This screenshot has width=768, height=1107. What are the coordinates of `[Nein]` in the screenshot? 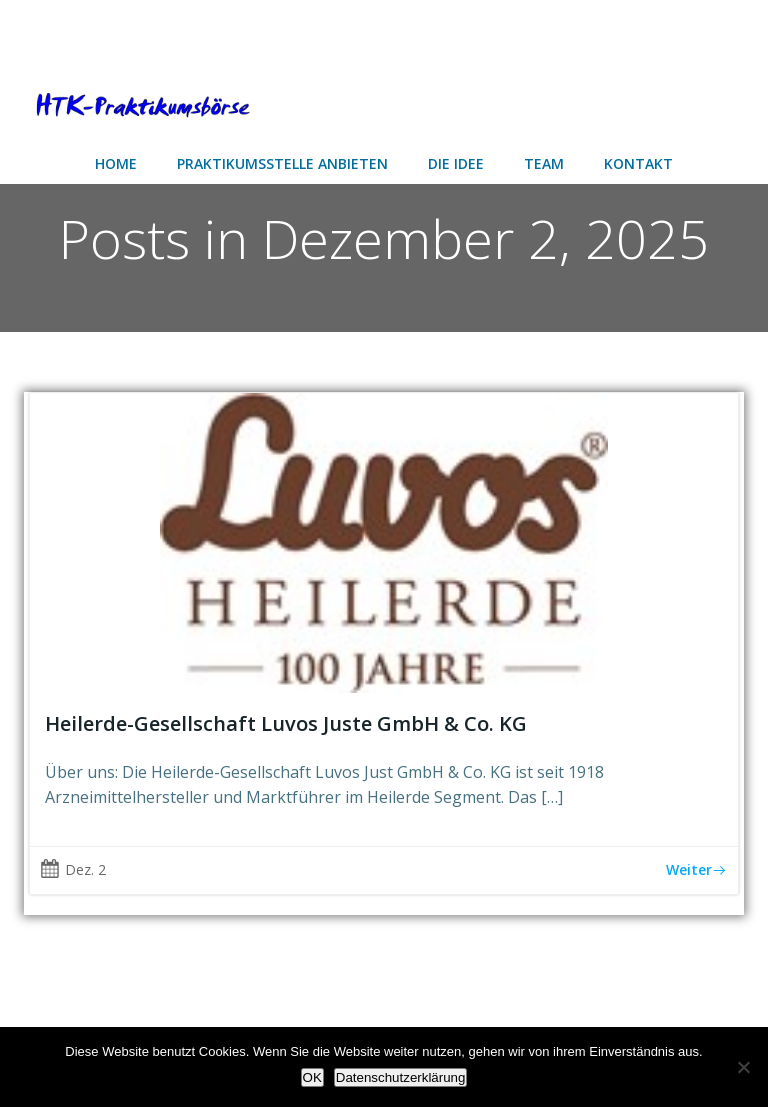 It's located at (743, 1067).